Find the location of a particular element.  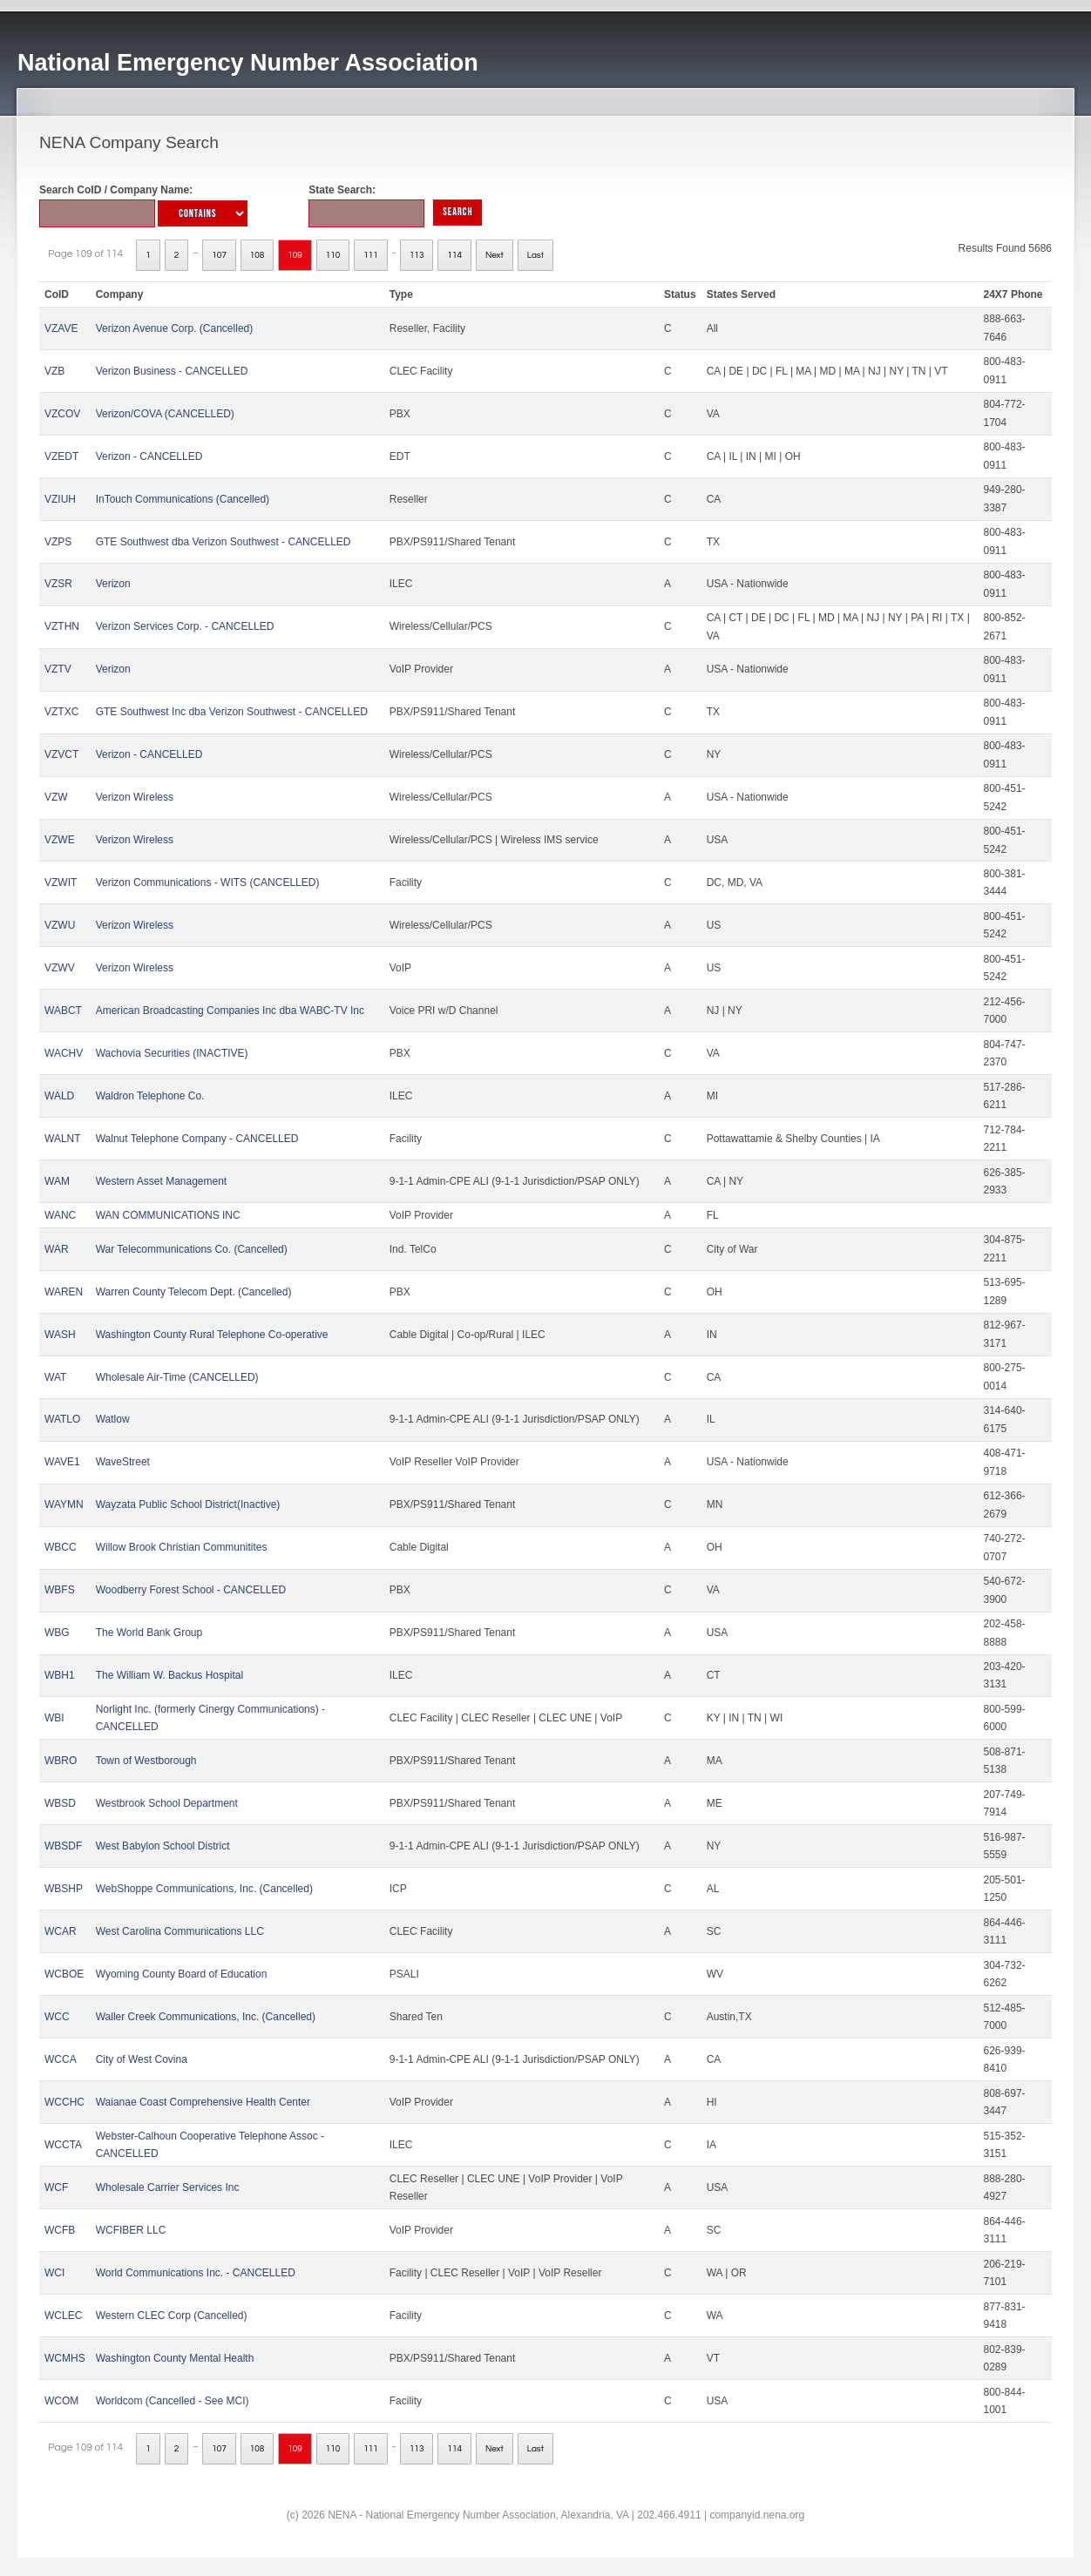

WCCTA is located at coordinates (63, 2145).